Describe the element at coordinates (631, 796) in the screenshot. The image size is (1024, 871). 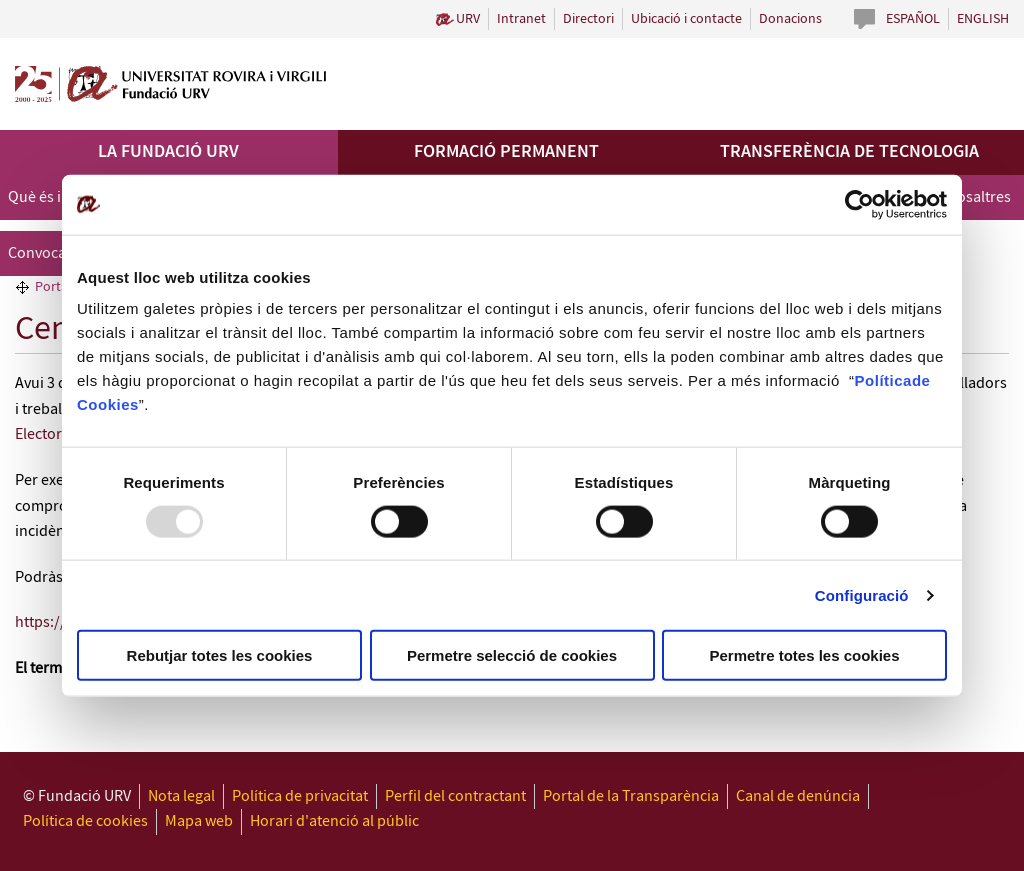
I see `Portal de la Transparència` at that location.